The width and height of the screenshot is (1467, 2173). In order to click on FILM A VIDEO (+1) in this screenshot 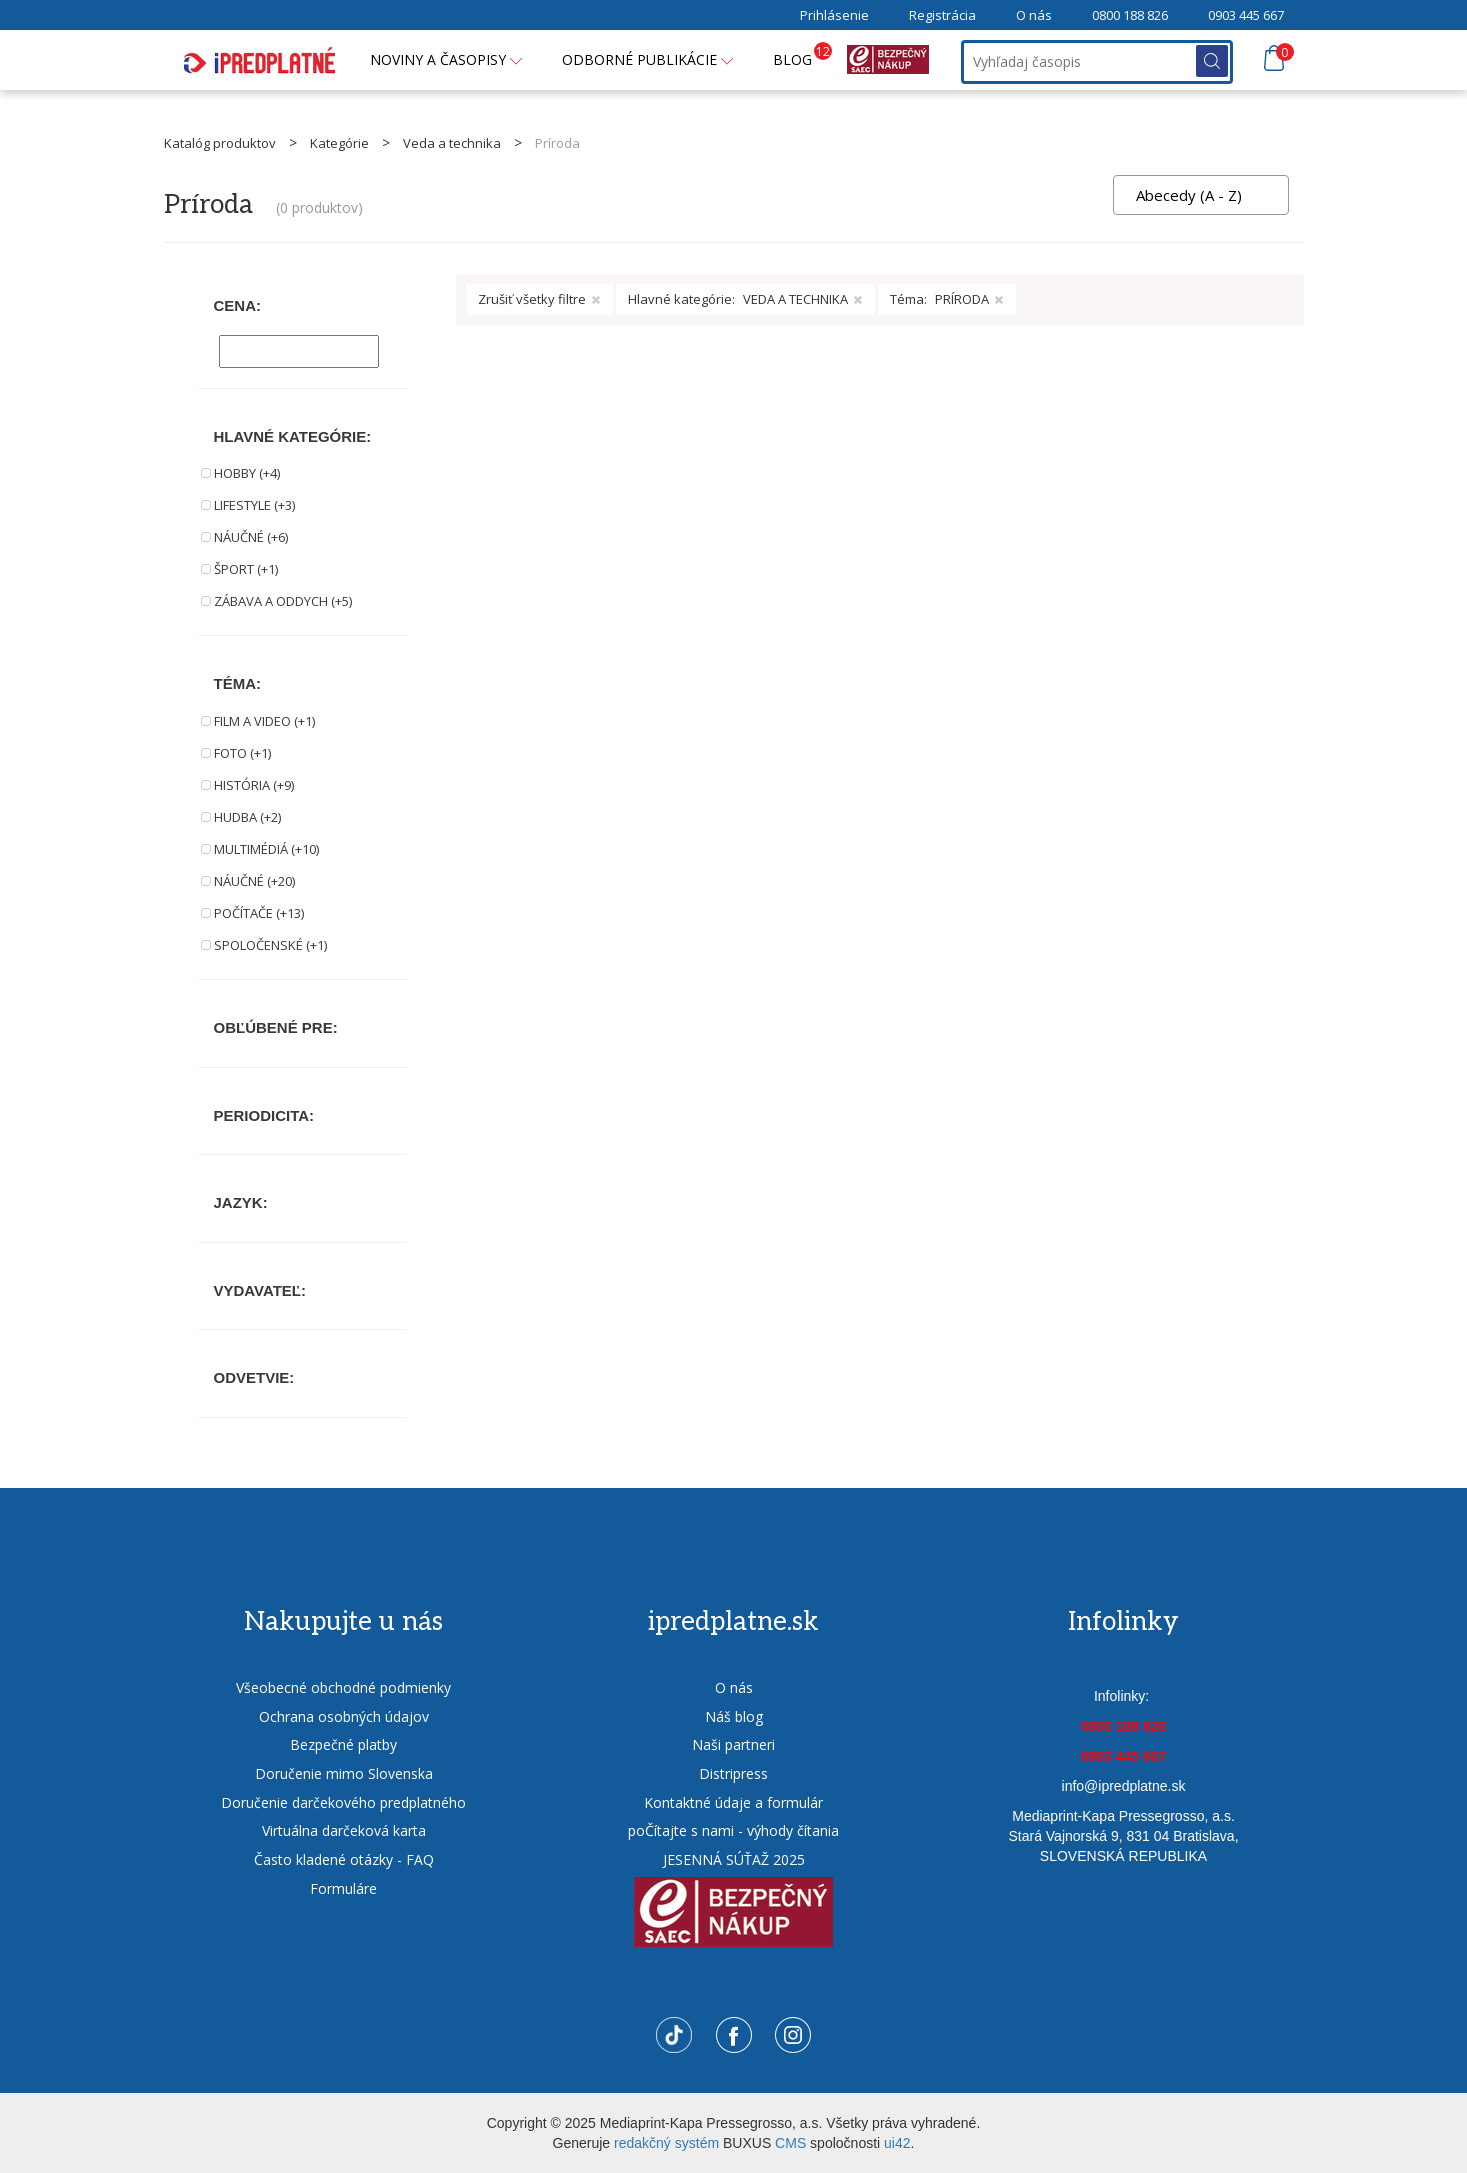, I will do `click(264, 721)`.